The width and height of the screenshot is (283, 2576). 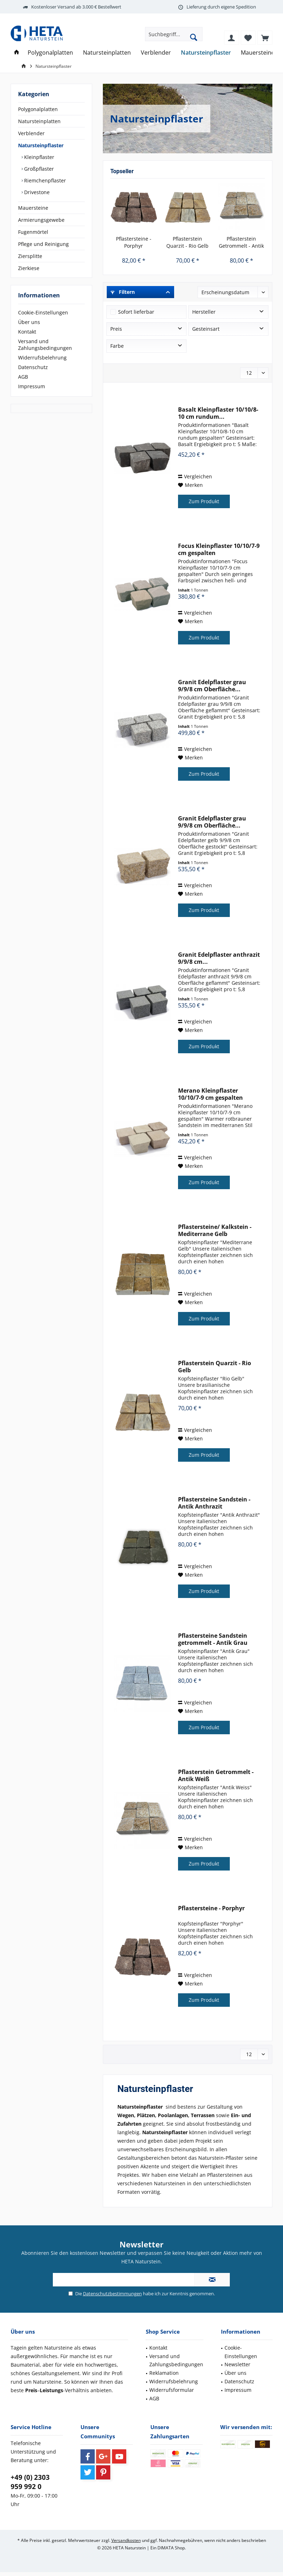 What do you see at coordinates (39, 121) in the screenshot?
I see `Natursteinplatten` at bounding box center [39, 121].